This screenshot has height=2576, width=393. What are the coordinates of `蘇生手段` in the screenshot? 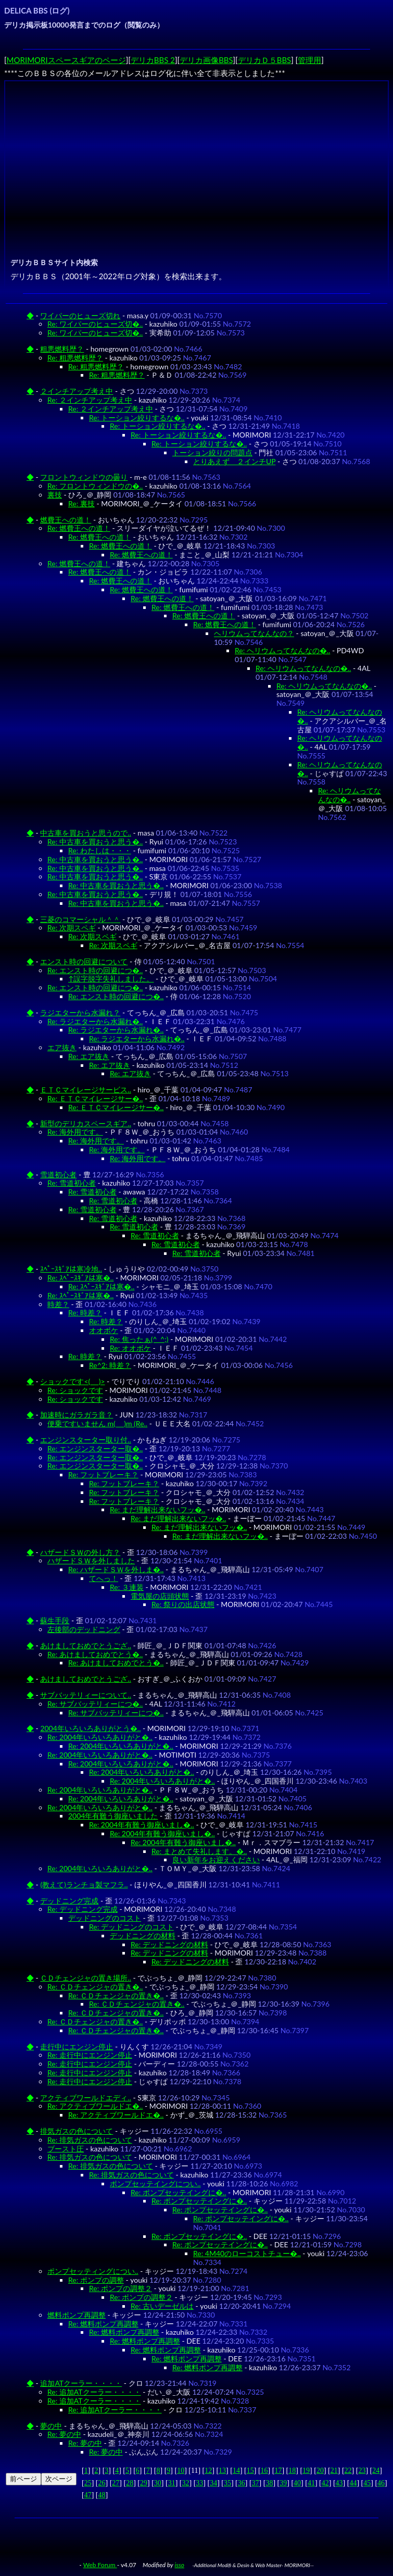 It's located at (54, 1620).